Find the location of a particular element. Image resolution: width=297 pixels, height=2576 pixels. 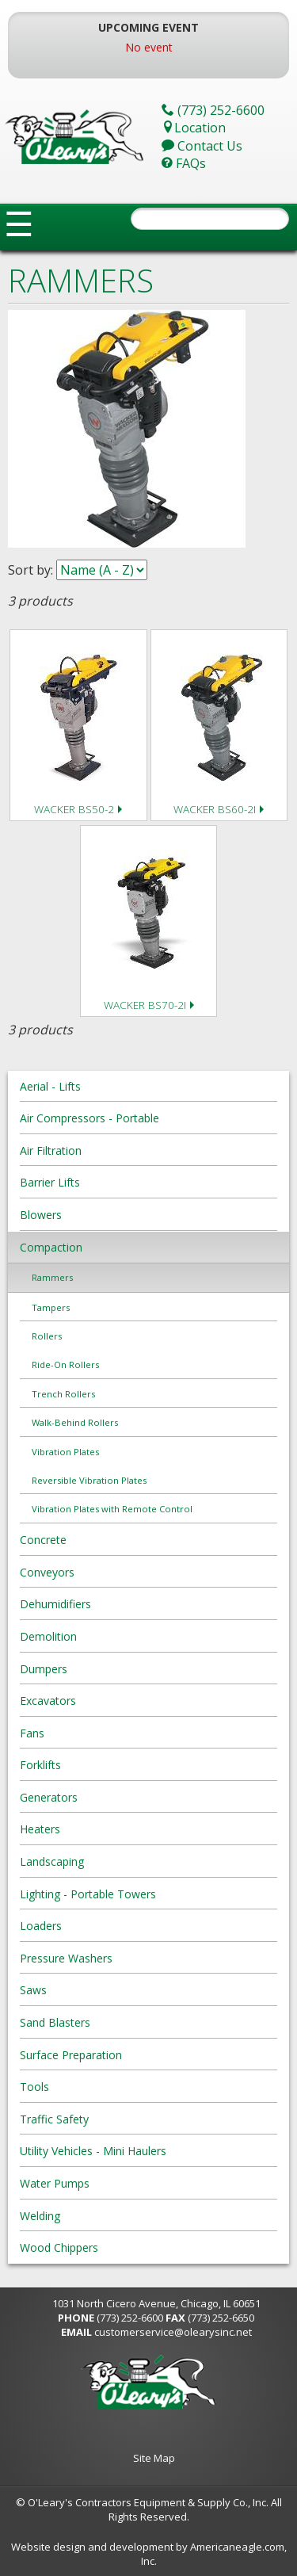

Dumpers is located at coordinates (43, 1668).